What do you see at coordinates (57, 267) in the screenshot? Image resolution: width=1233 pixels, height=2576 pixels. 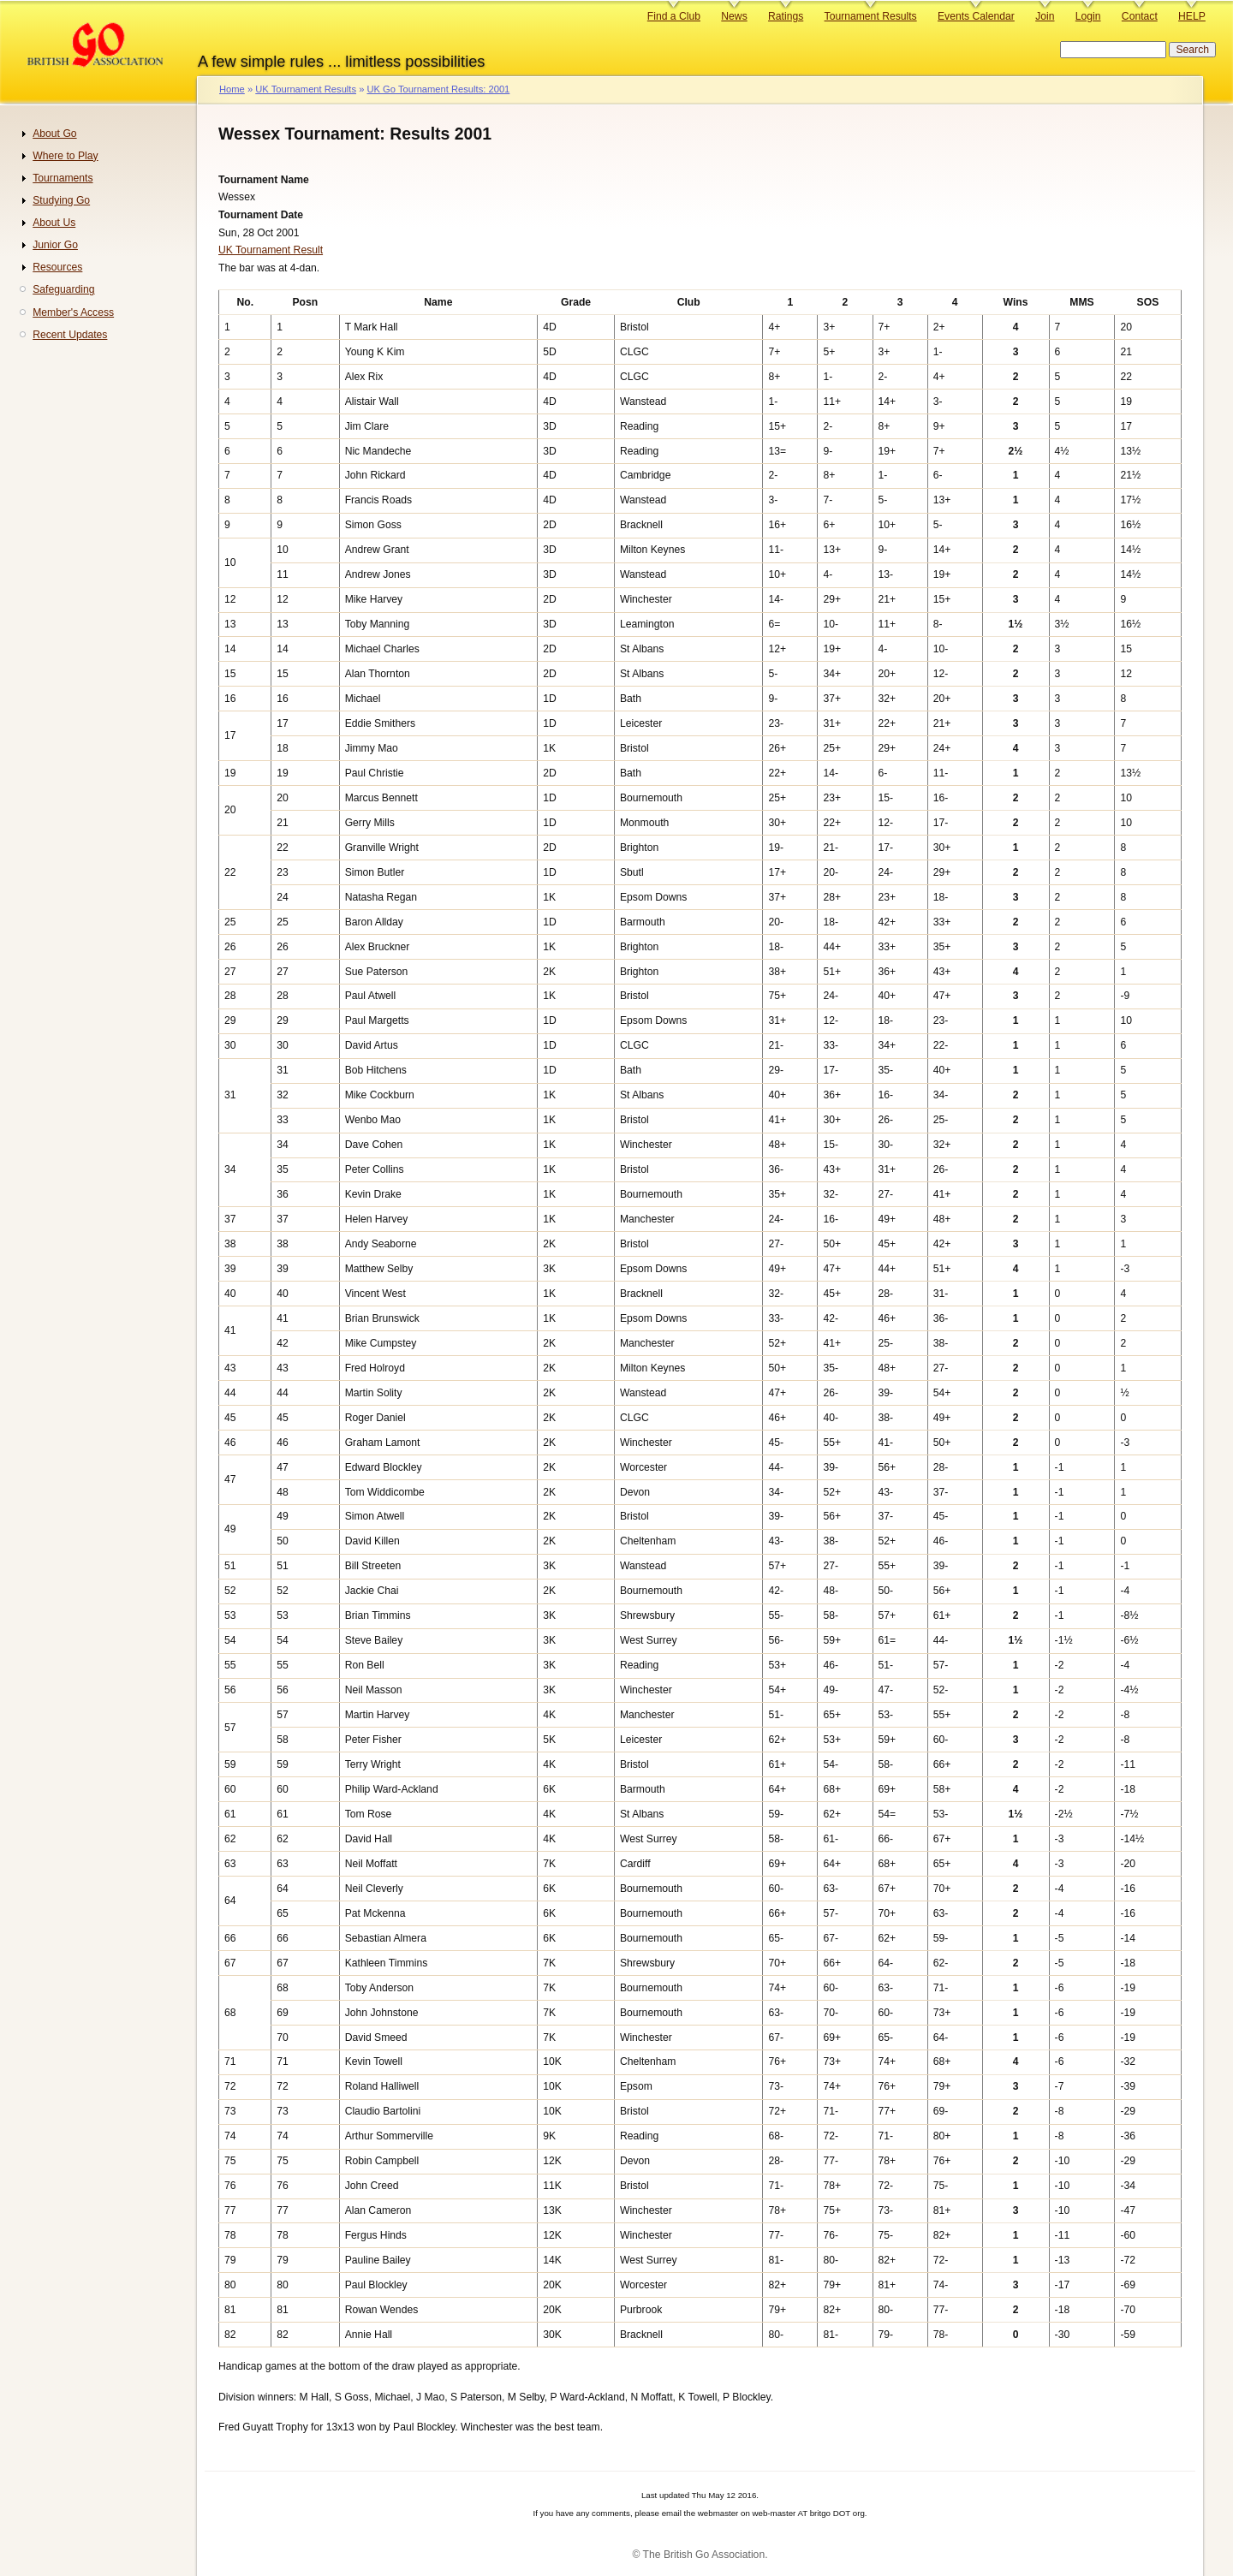 I see `Resources` at bounding box center [57, 267].